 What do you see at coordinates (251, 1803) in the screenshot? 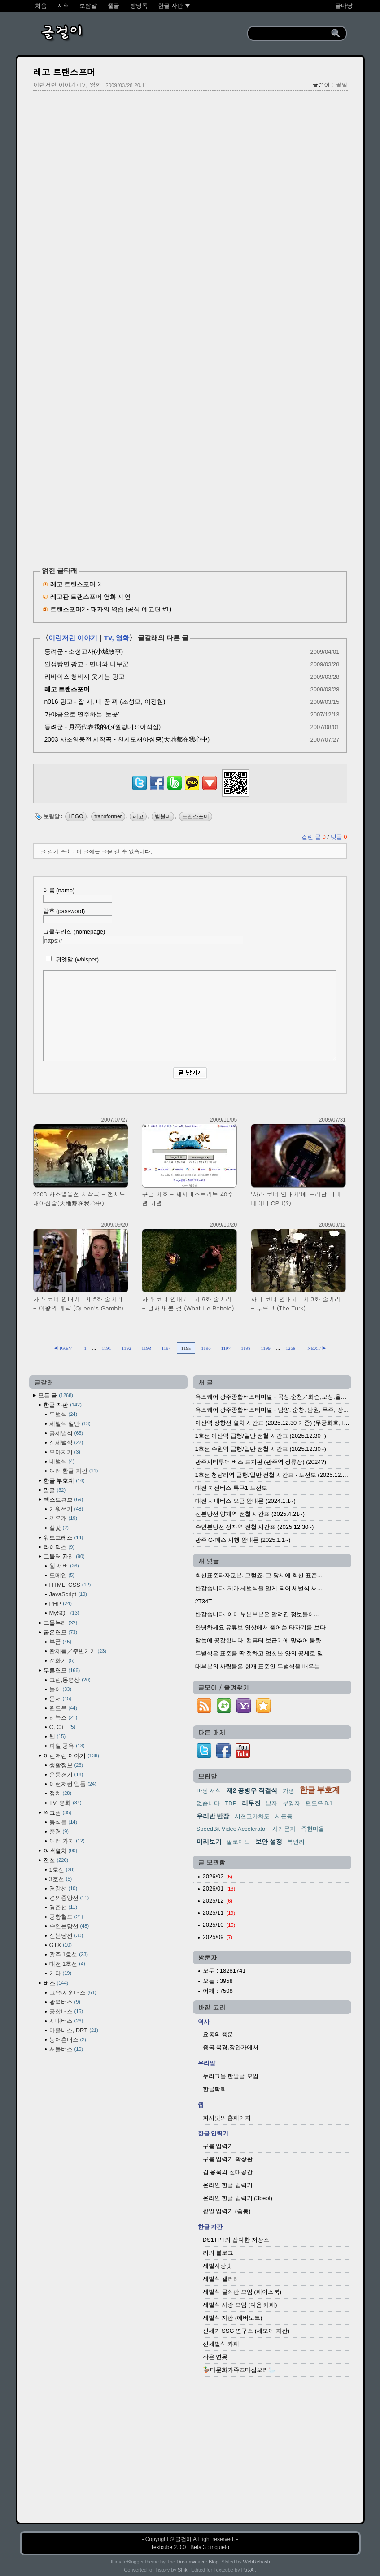
I see `리무진` at bounding box center [251, 1803].